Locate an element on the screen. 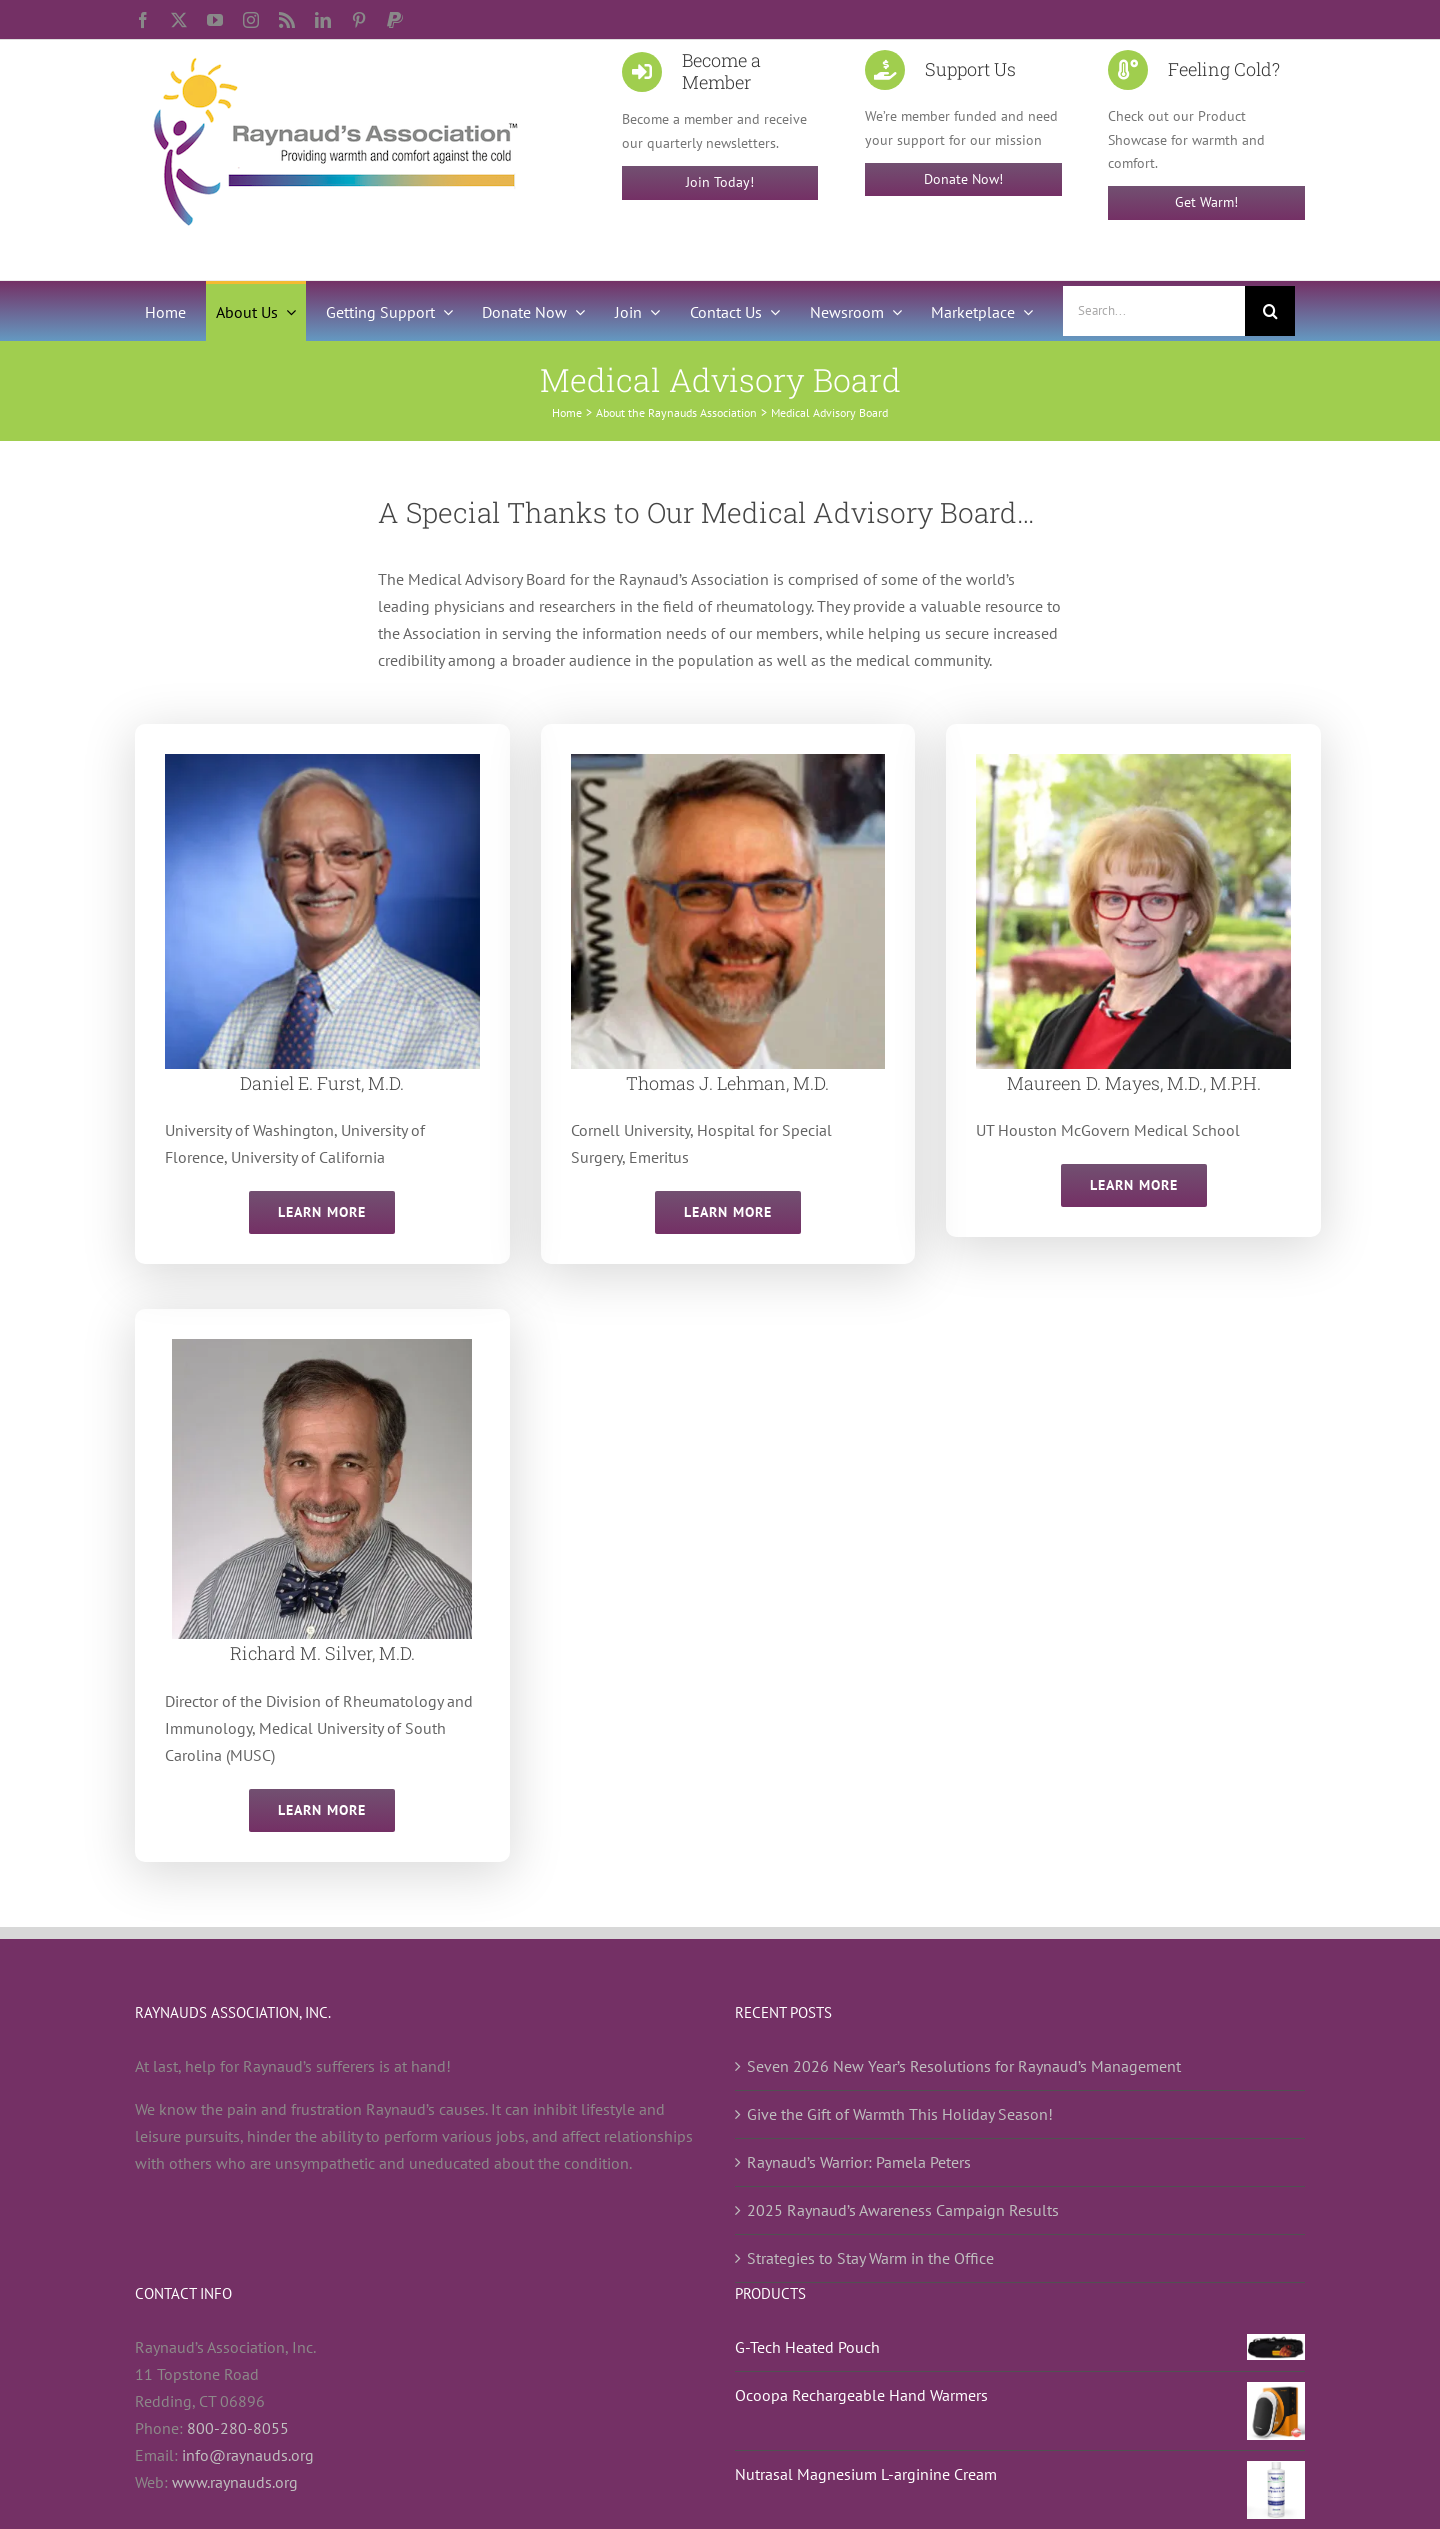  Seven 2026 New Year’s Resolutions for Raynaud’s Management is located at coordinates (964, 2066).